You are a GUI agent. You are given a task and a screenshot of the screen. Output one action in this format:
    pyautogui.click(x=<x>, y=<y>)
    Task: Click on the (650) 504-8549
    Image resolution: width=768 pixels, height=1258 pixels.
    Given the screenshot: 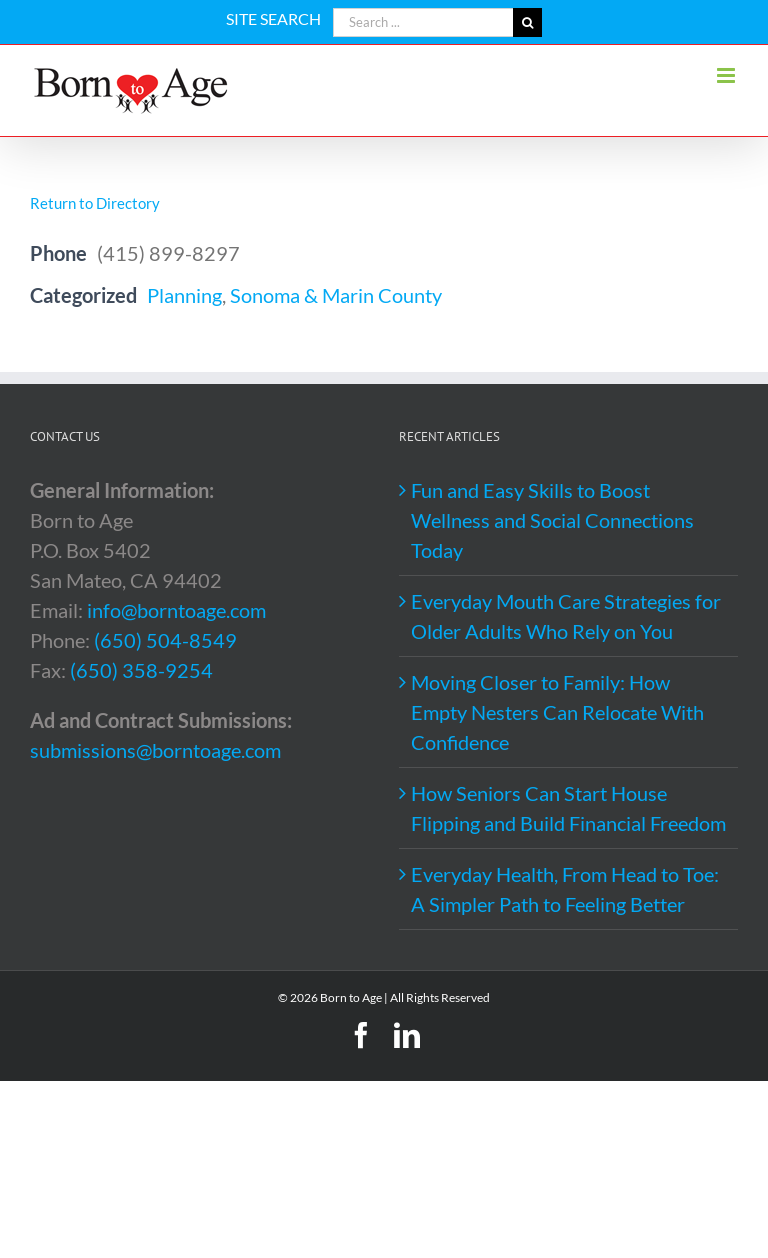 What is the action you would take?
    pyautogui.click(x=165, y=640)
    